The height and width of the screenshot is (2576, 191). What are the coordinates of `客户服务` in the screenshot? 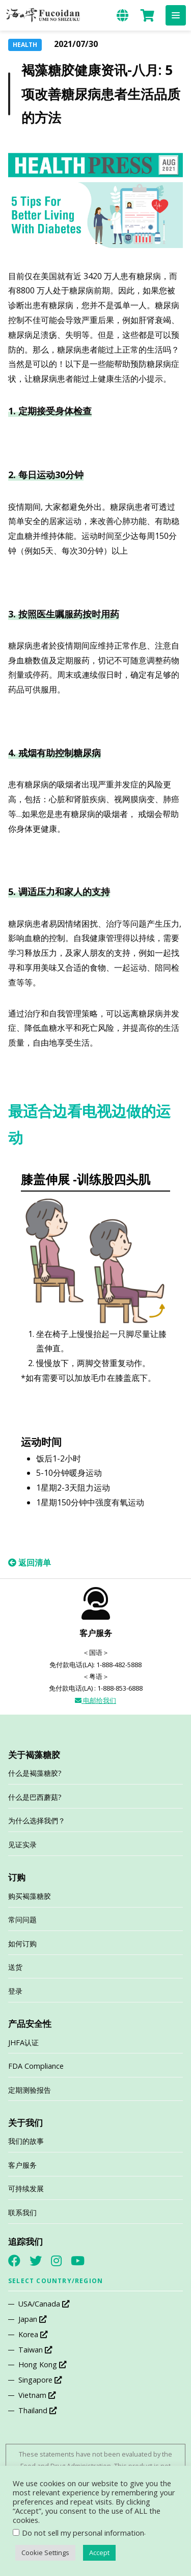 It's located at (22, 2165).